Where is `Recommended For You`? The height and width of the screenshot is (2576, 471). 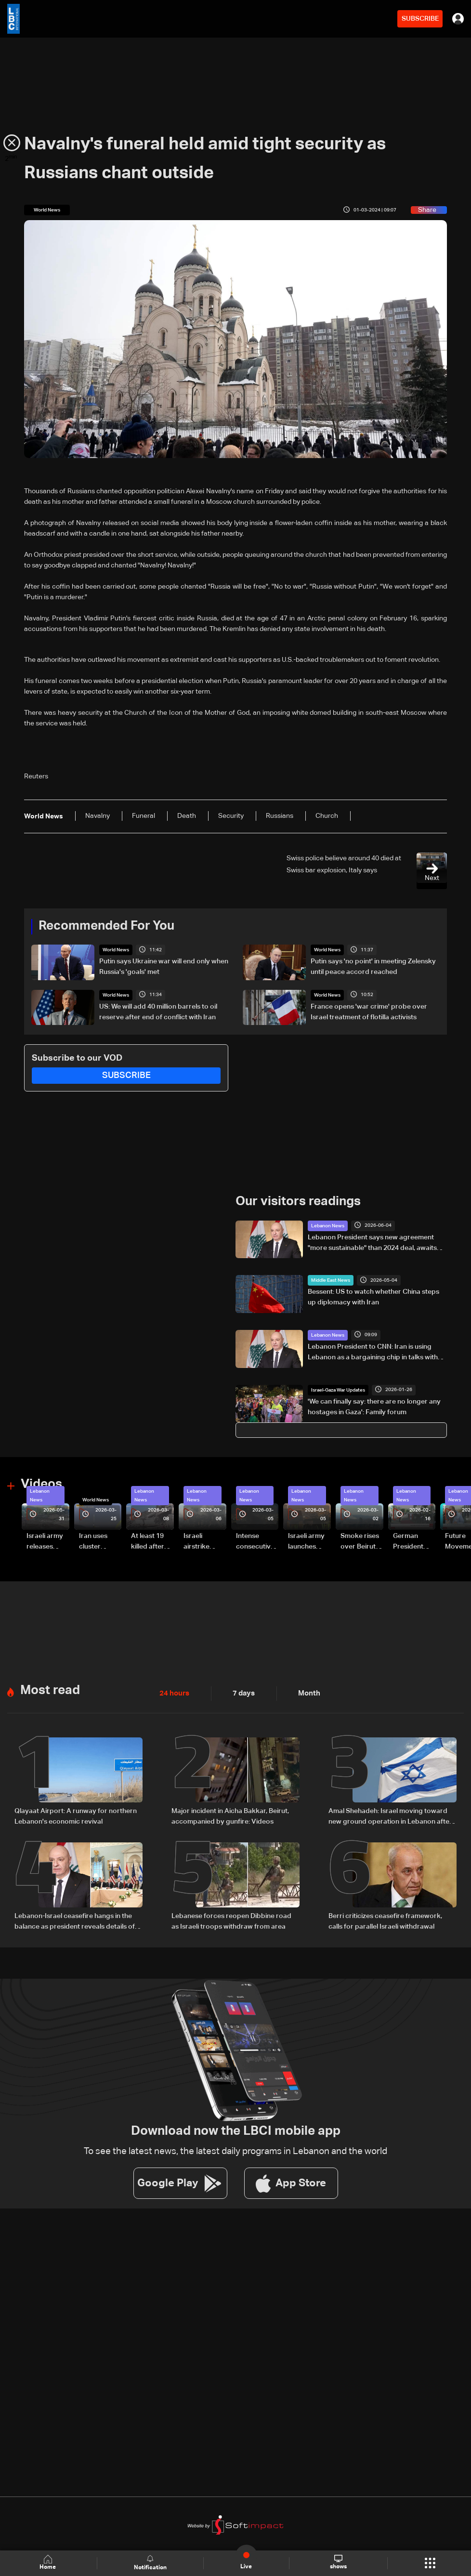 Recommended For You is located at coordinates (106, 926).